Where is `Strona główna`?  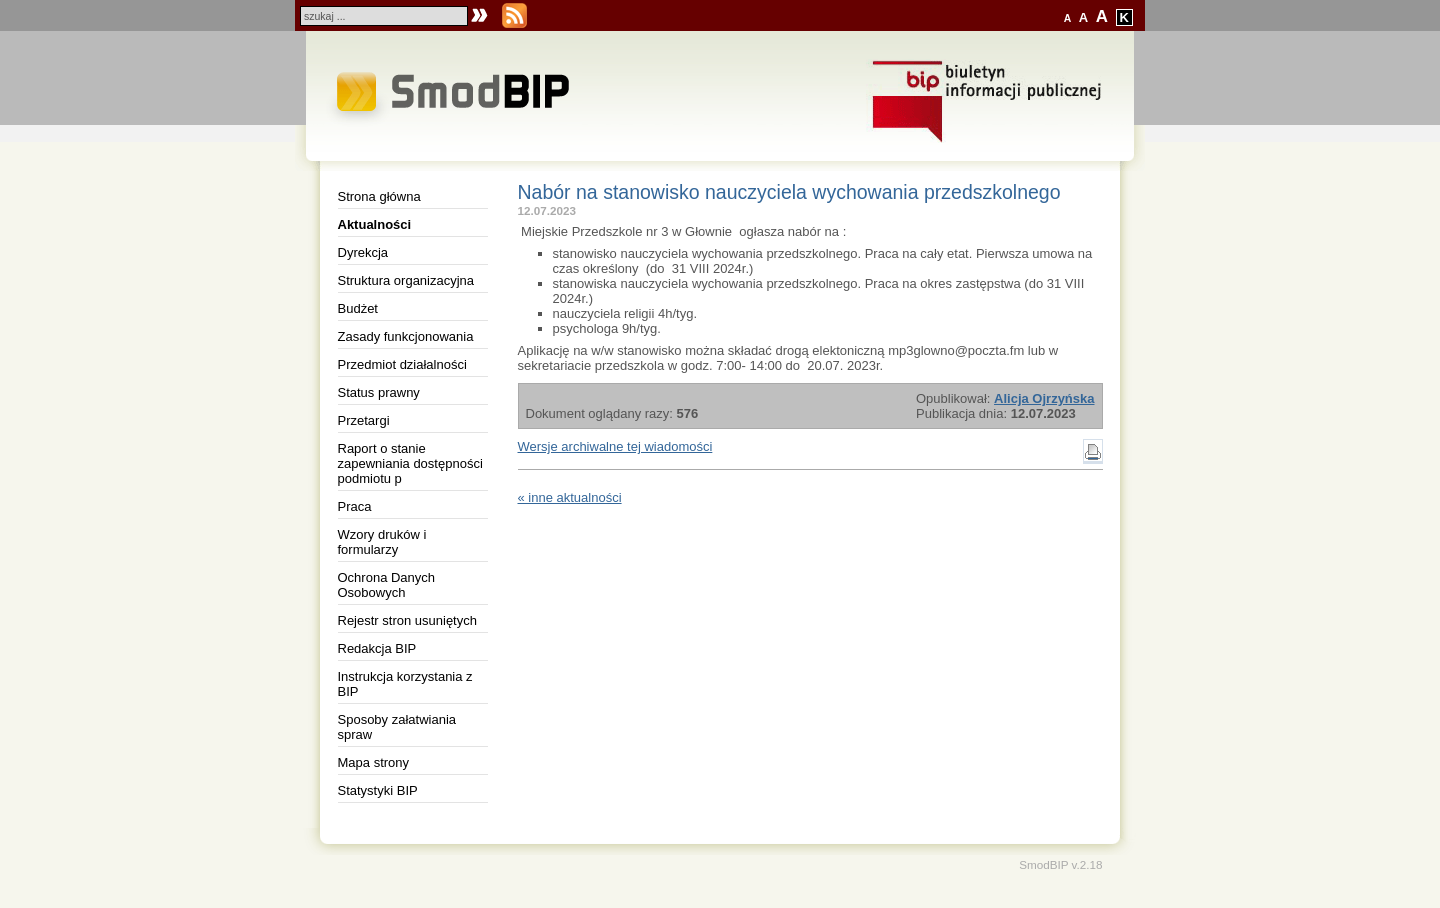 Strona główna is located at coordinates (379, 196).